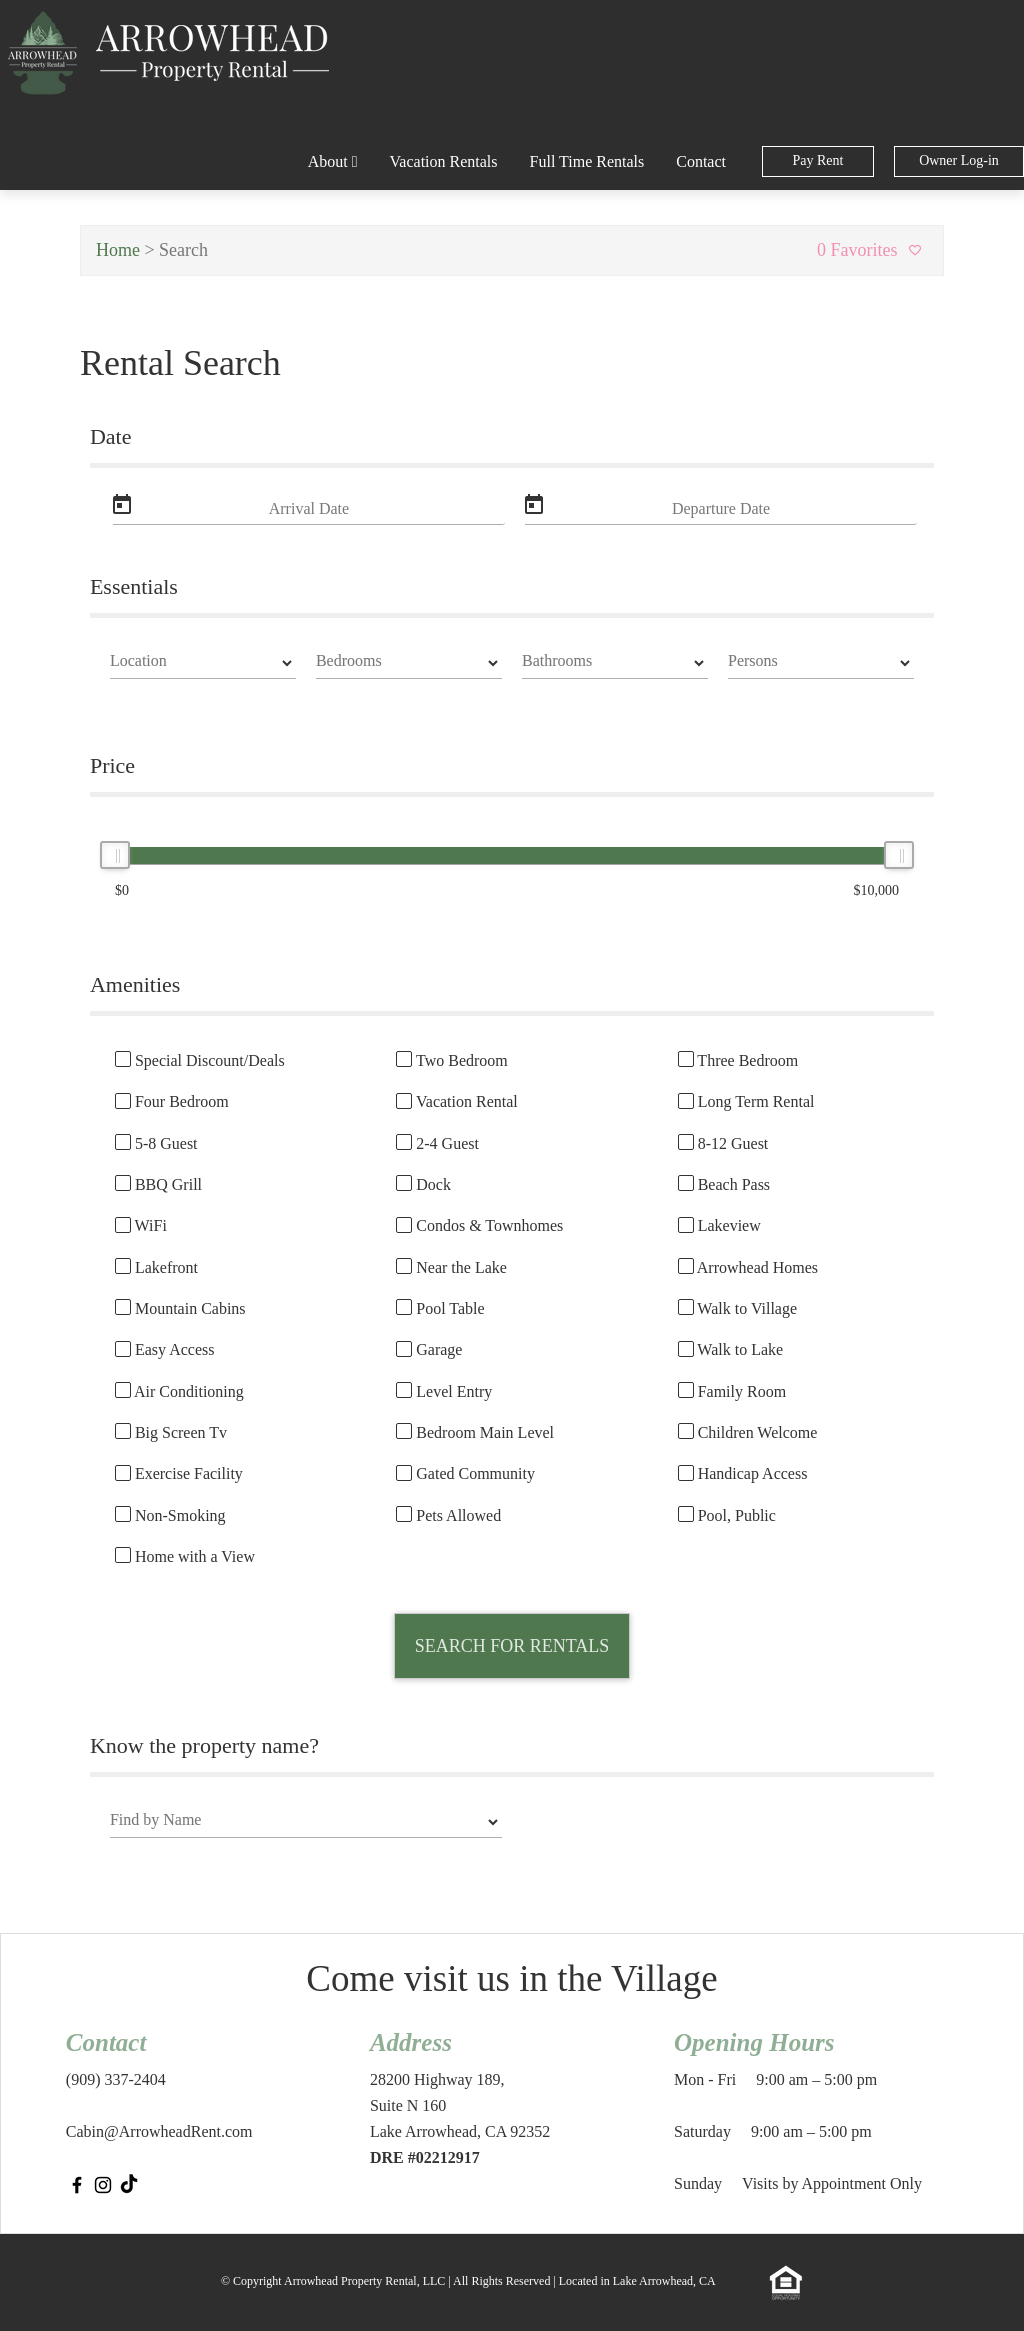 The height and width of the screenshot is (2331, 1024). What do you see at coordinates (818, 160) in the screenshot?
I see `Pay Rent` at bounding box center [818, 160].